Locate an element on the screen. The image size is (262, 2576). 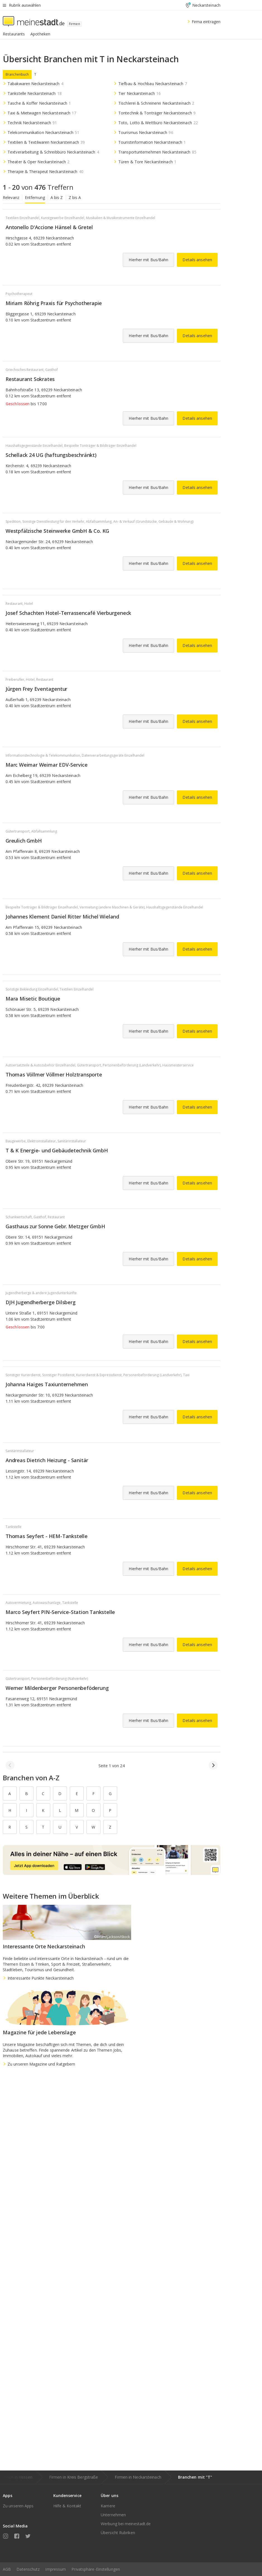
Unternehmen is located at coordinates (113, 2514).